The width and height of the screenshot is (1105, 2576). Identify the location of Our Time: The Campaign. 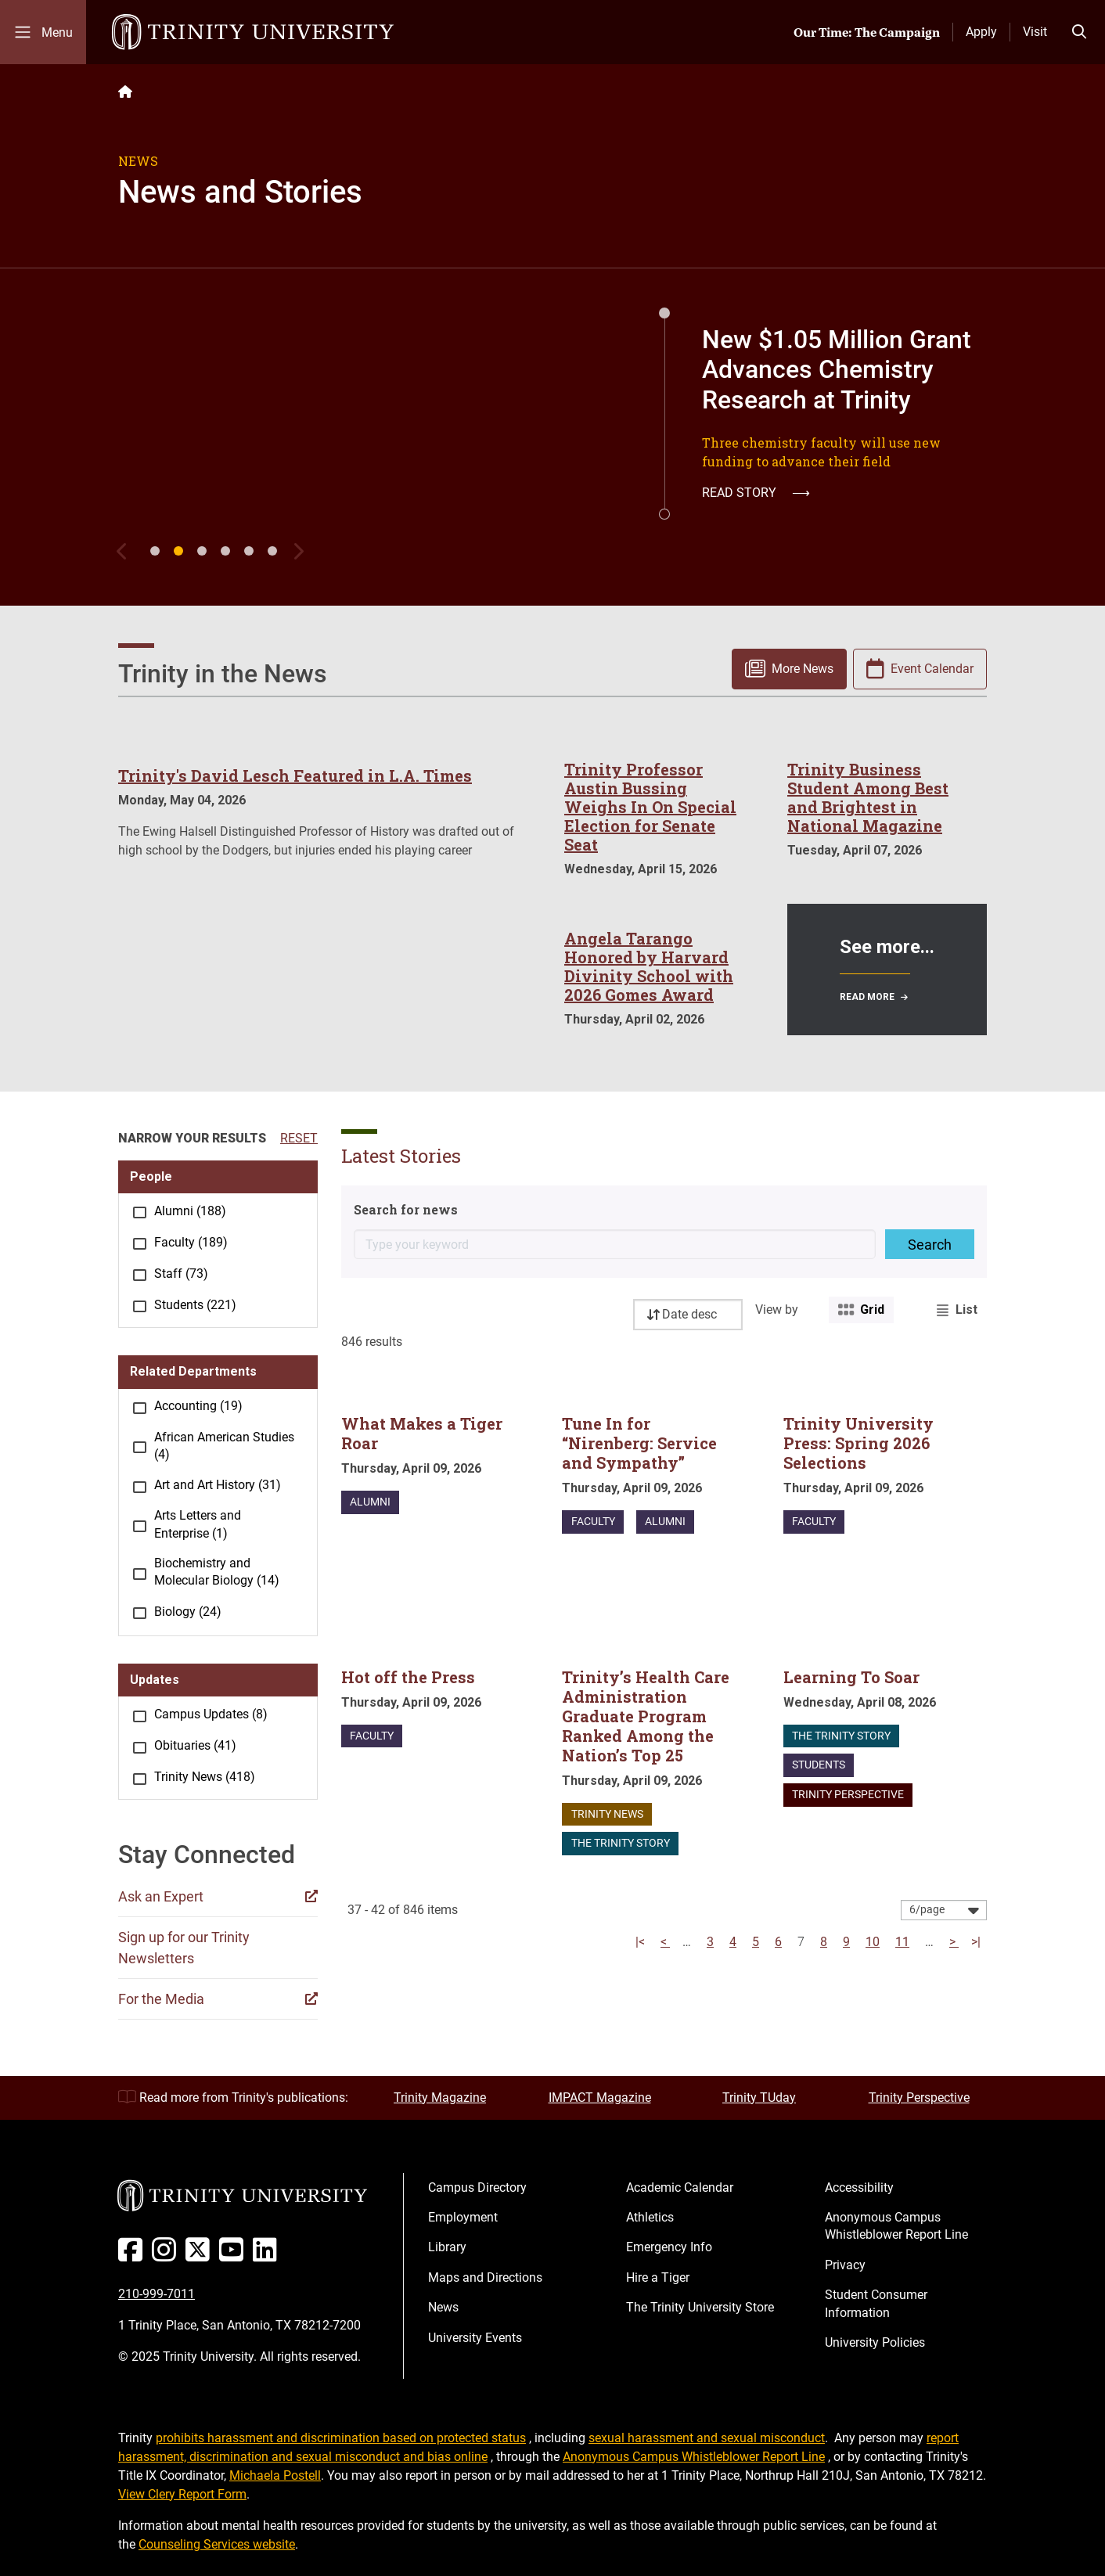
(867, 32).